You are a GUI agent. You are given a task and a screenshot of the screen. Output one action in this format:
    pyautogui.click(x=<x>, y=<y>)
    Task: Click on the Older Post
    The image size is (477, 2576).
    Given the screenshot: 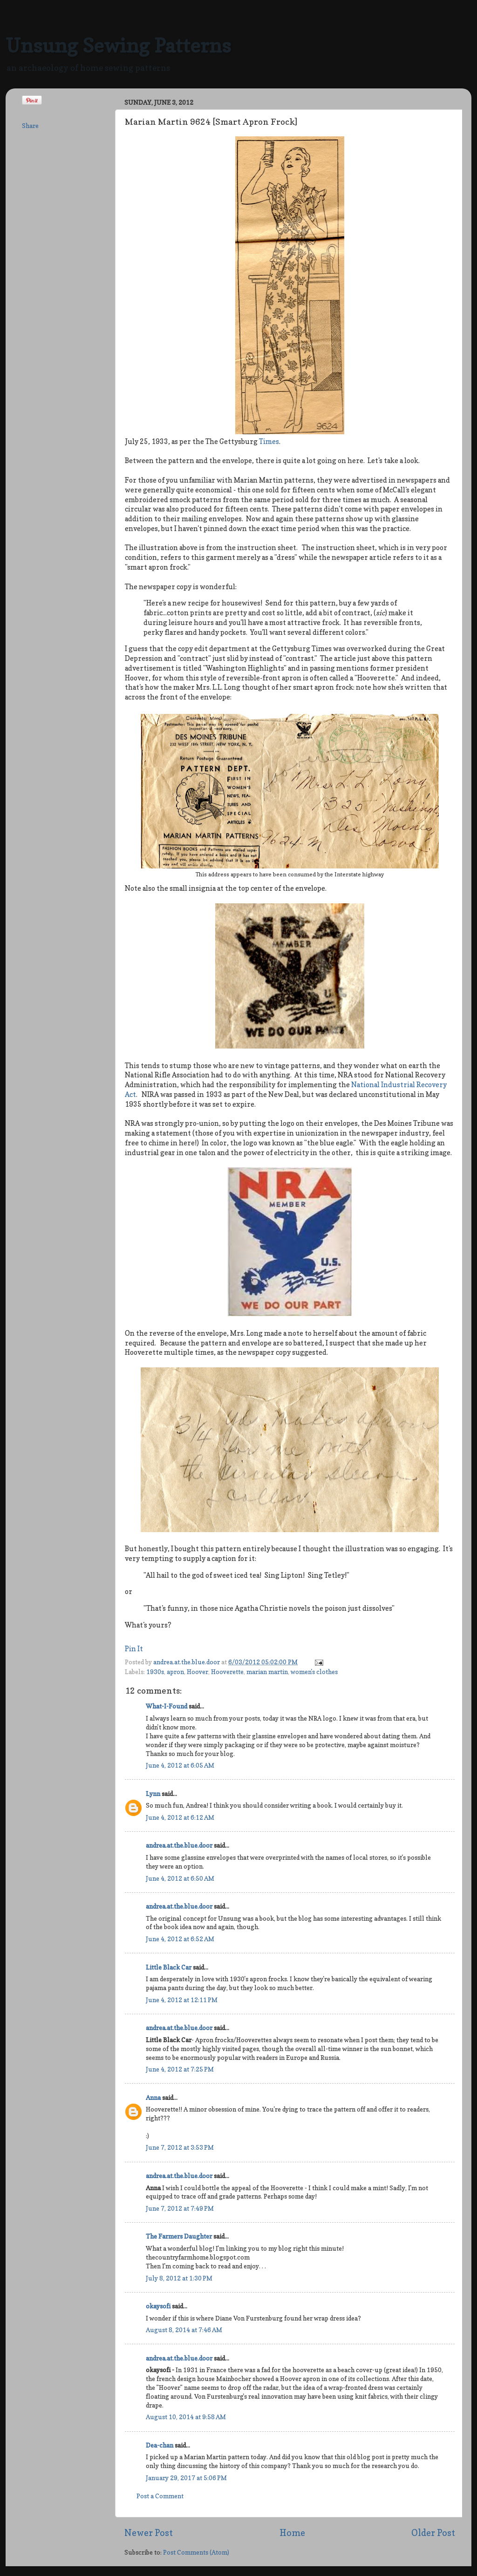 What is the action you would take?
    pyautogui.click(x=433, y=2533)
    